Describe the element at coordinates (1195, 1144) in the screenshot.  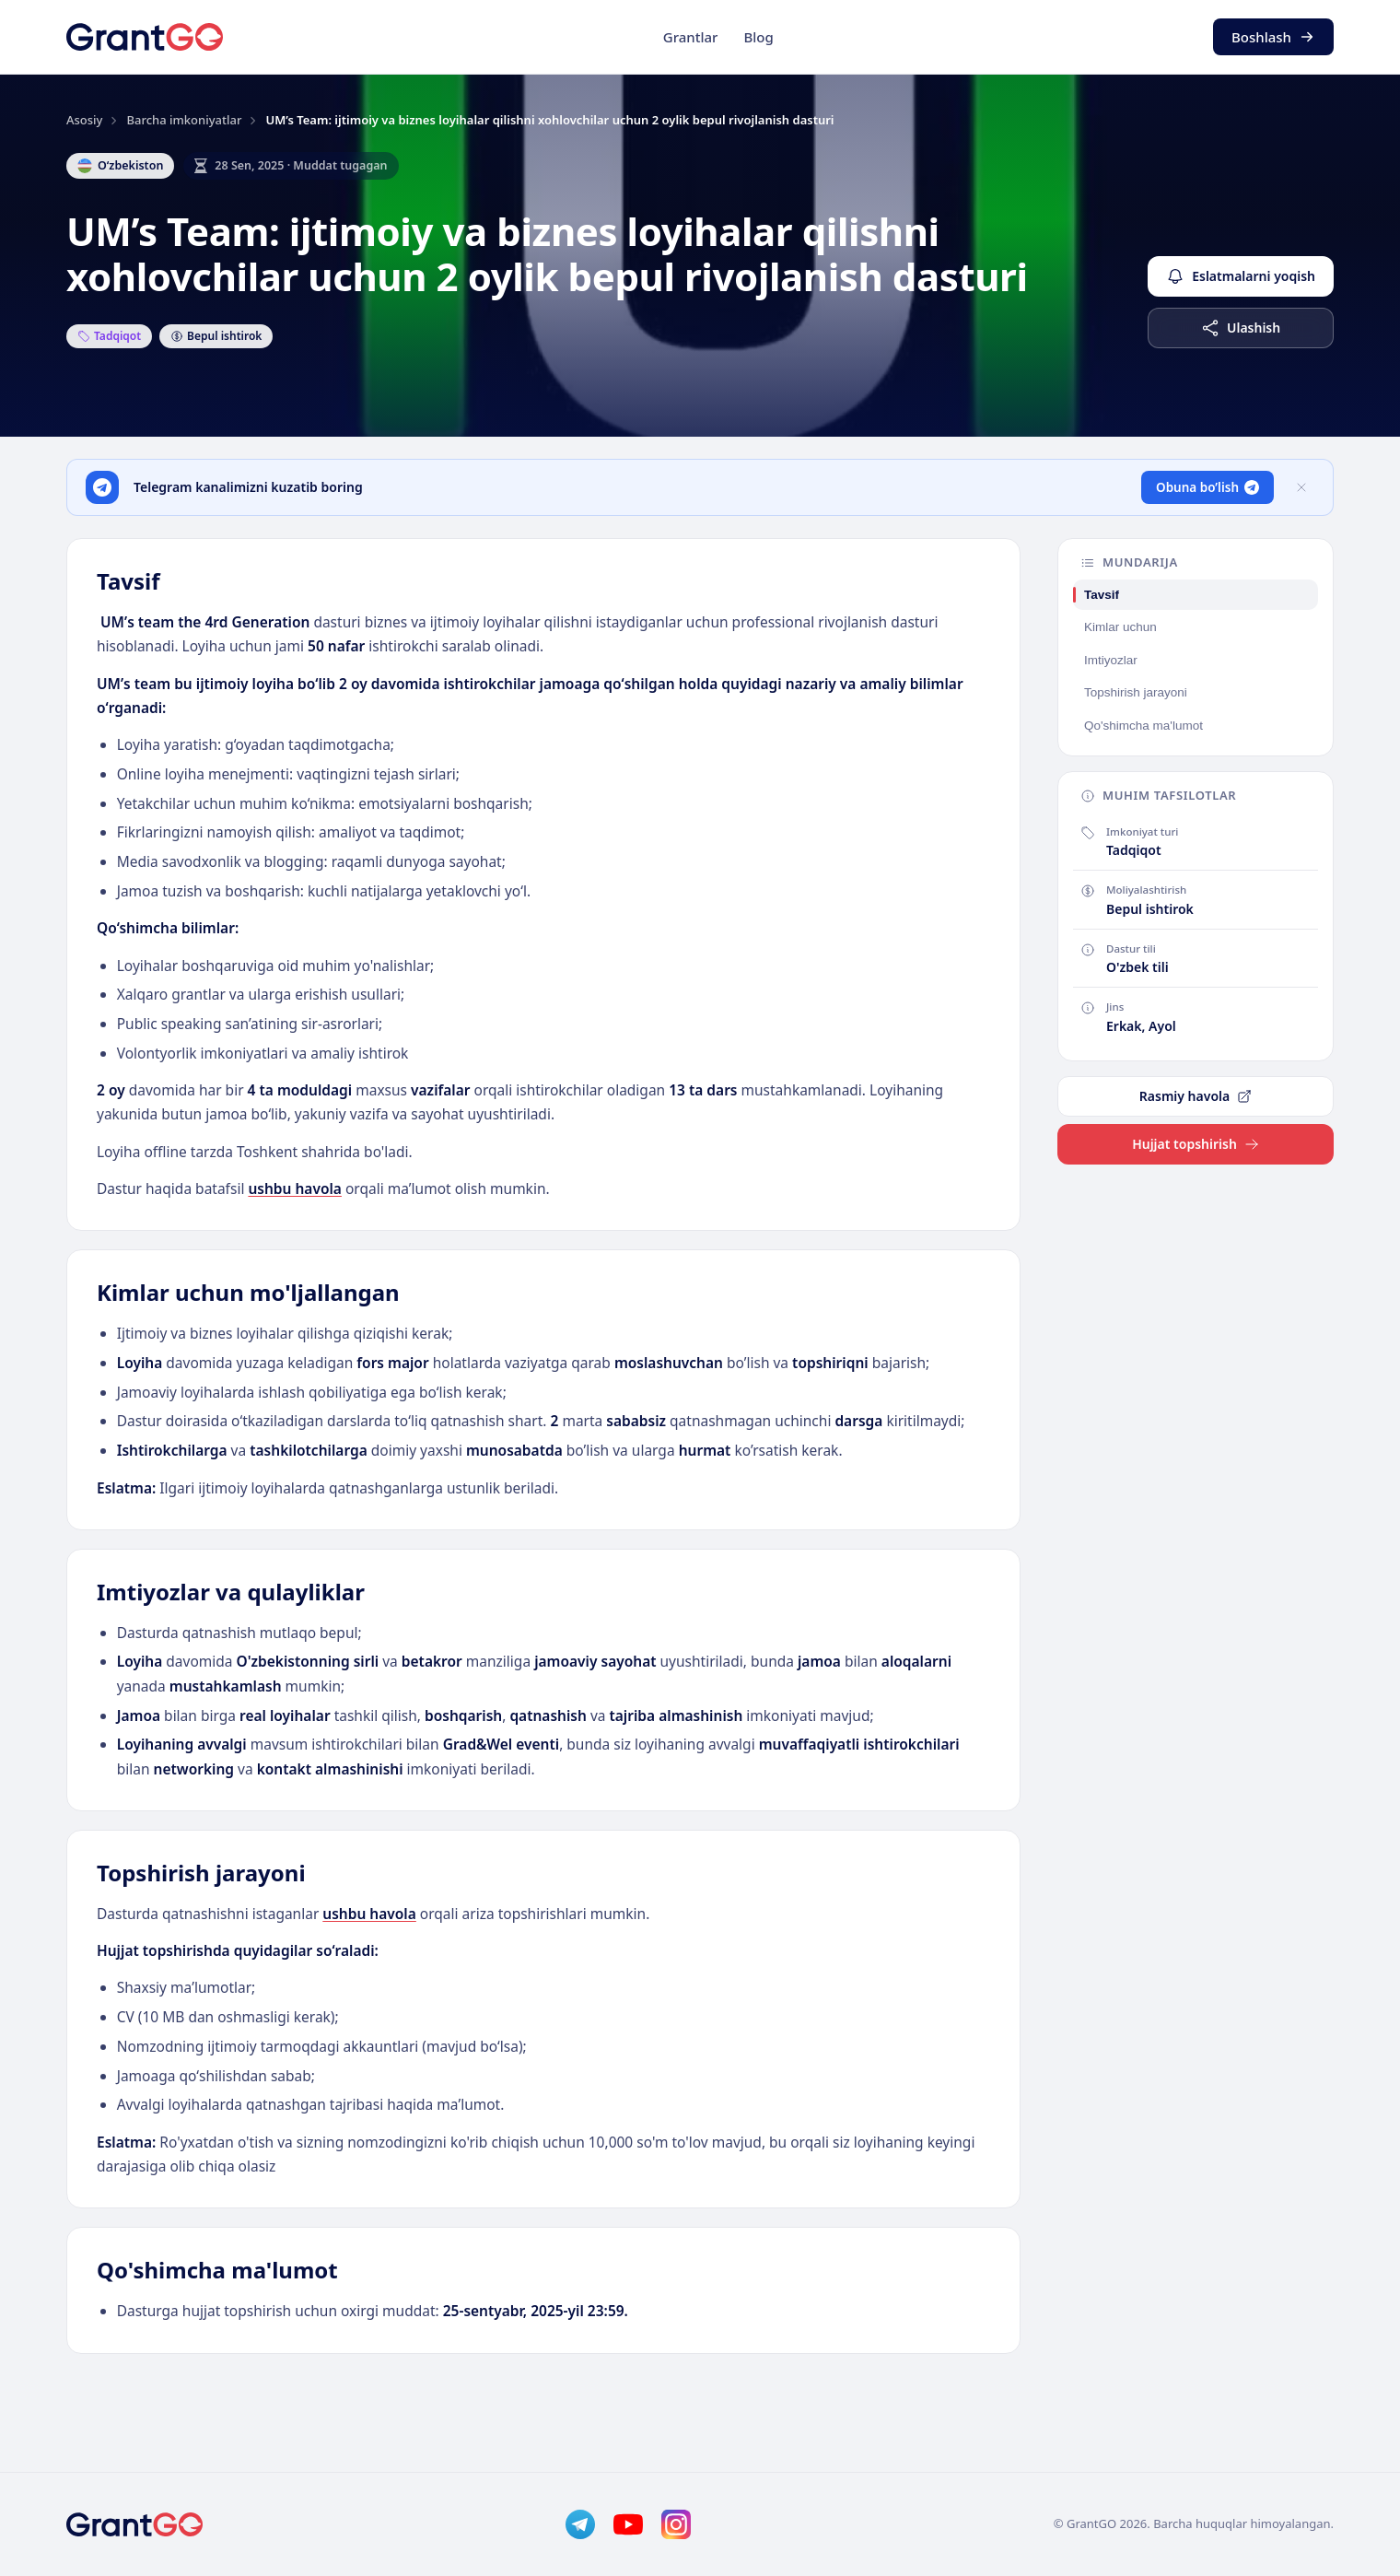
I see `Hujjat topshirish` at that location.